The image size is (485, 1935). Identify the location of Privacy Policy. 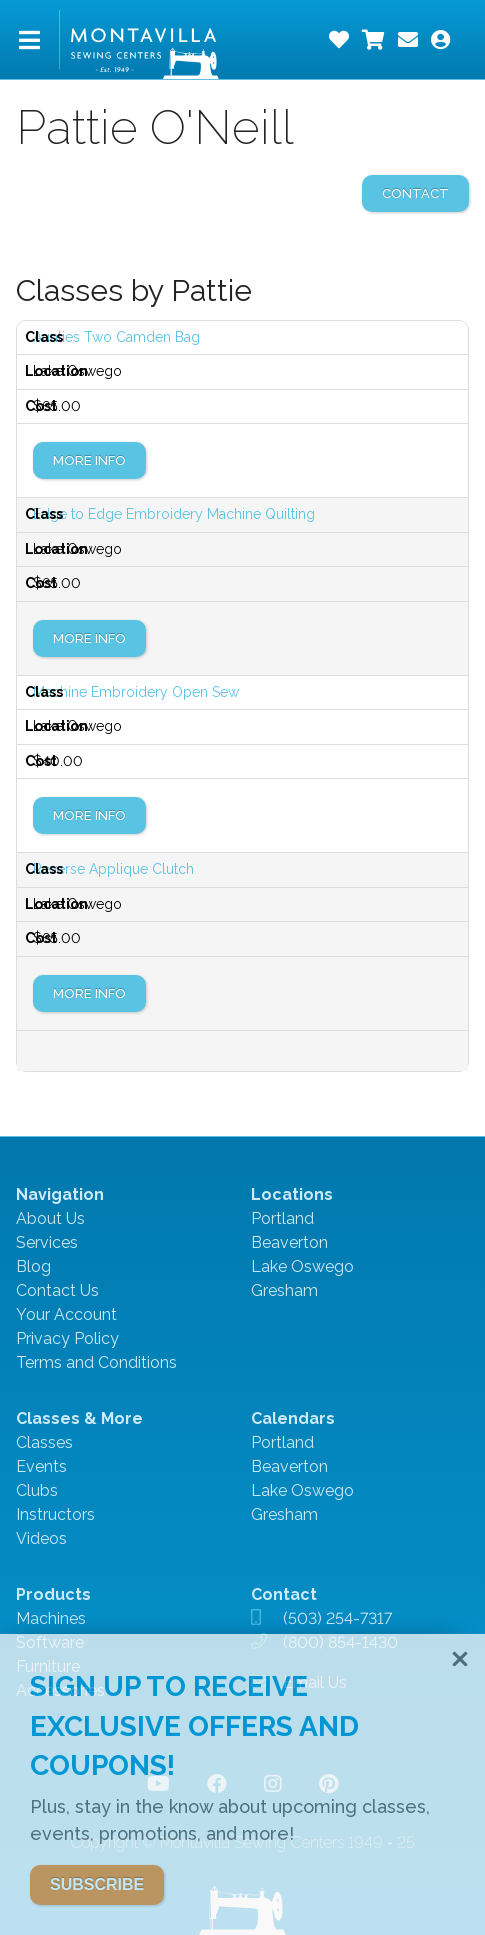
(67, 1338).